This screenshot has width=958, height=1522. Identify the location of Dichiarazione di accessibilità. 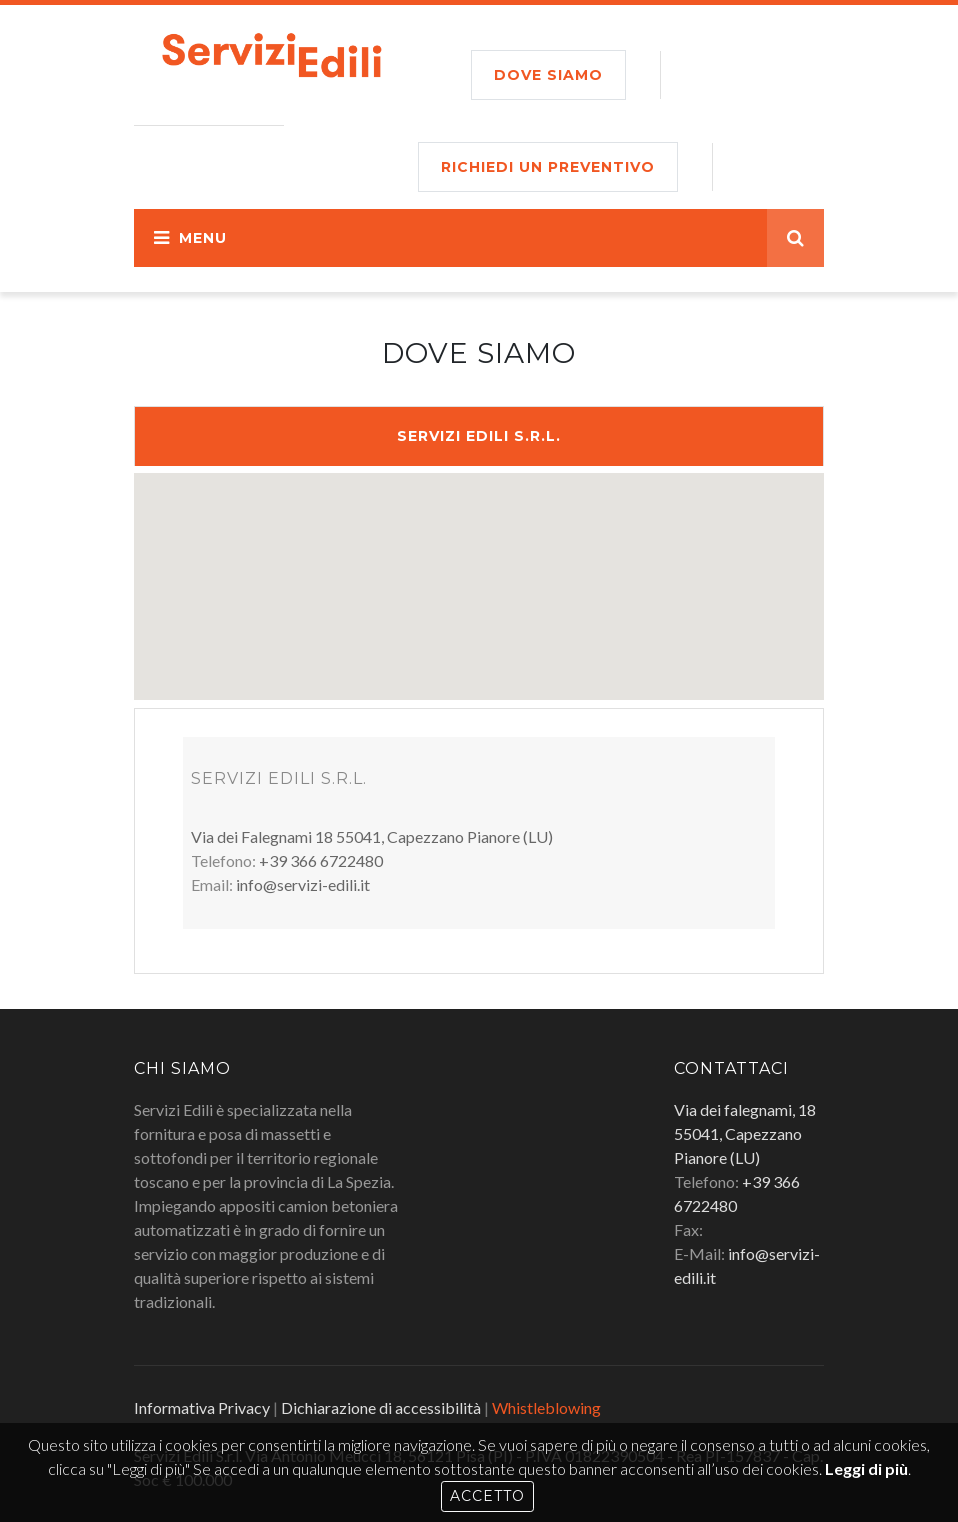
(381, 1407).